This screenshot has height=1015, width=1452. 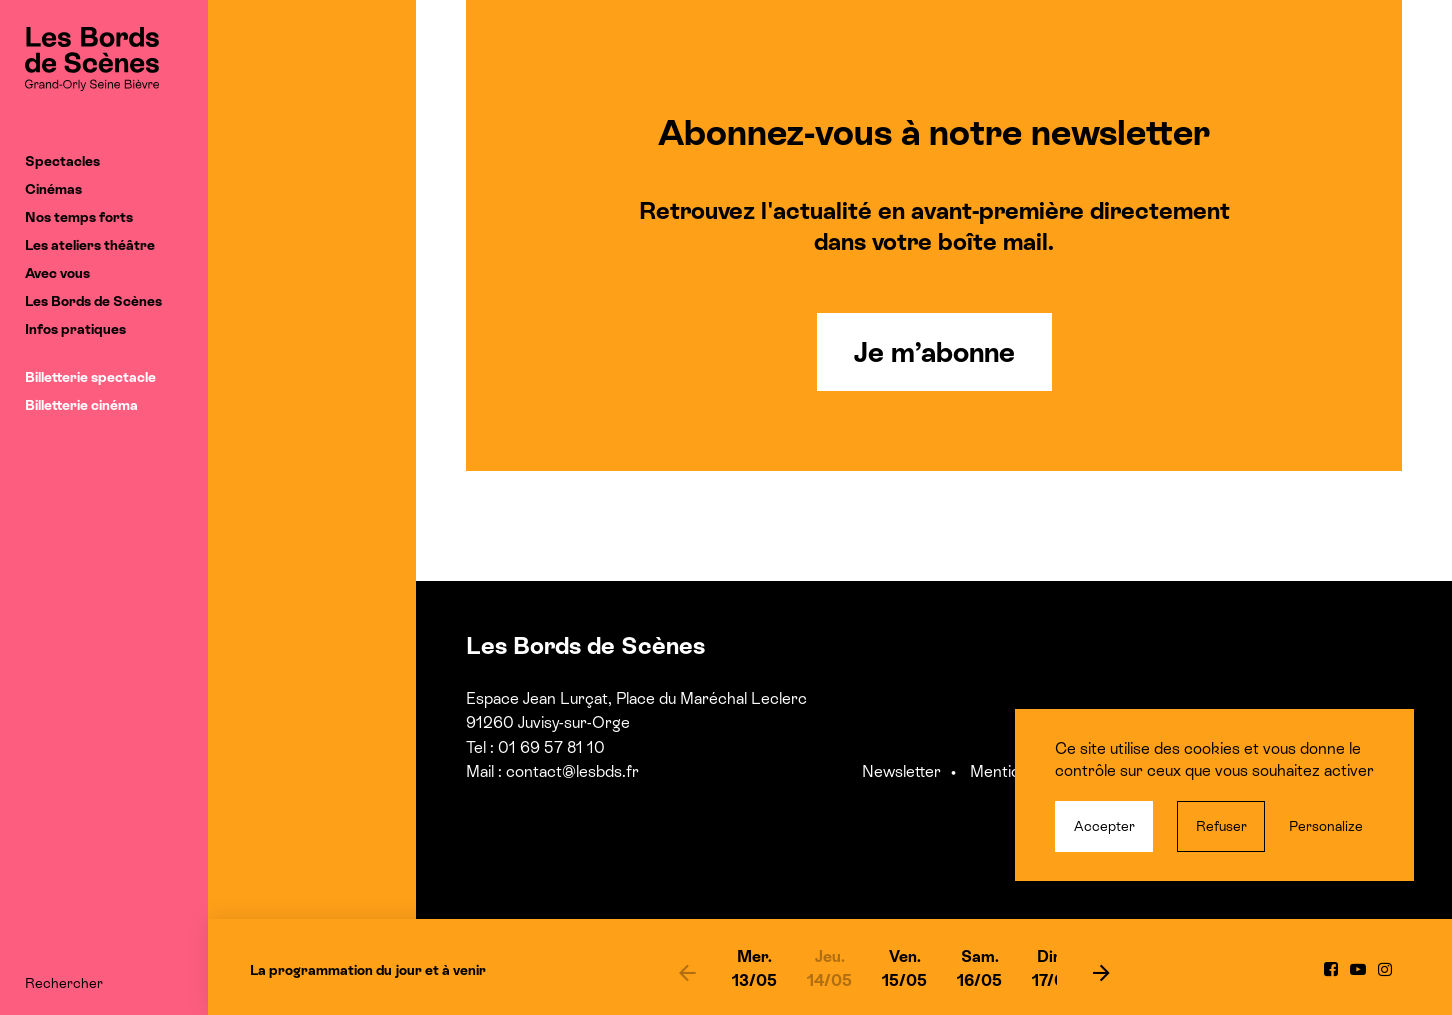 I want to click on Les ateliers théâtre, so click(x=90, y=245).